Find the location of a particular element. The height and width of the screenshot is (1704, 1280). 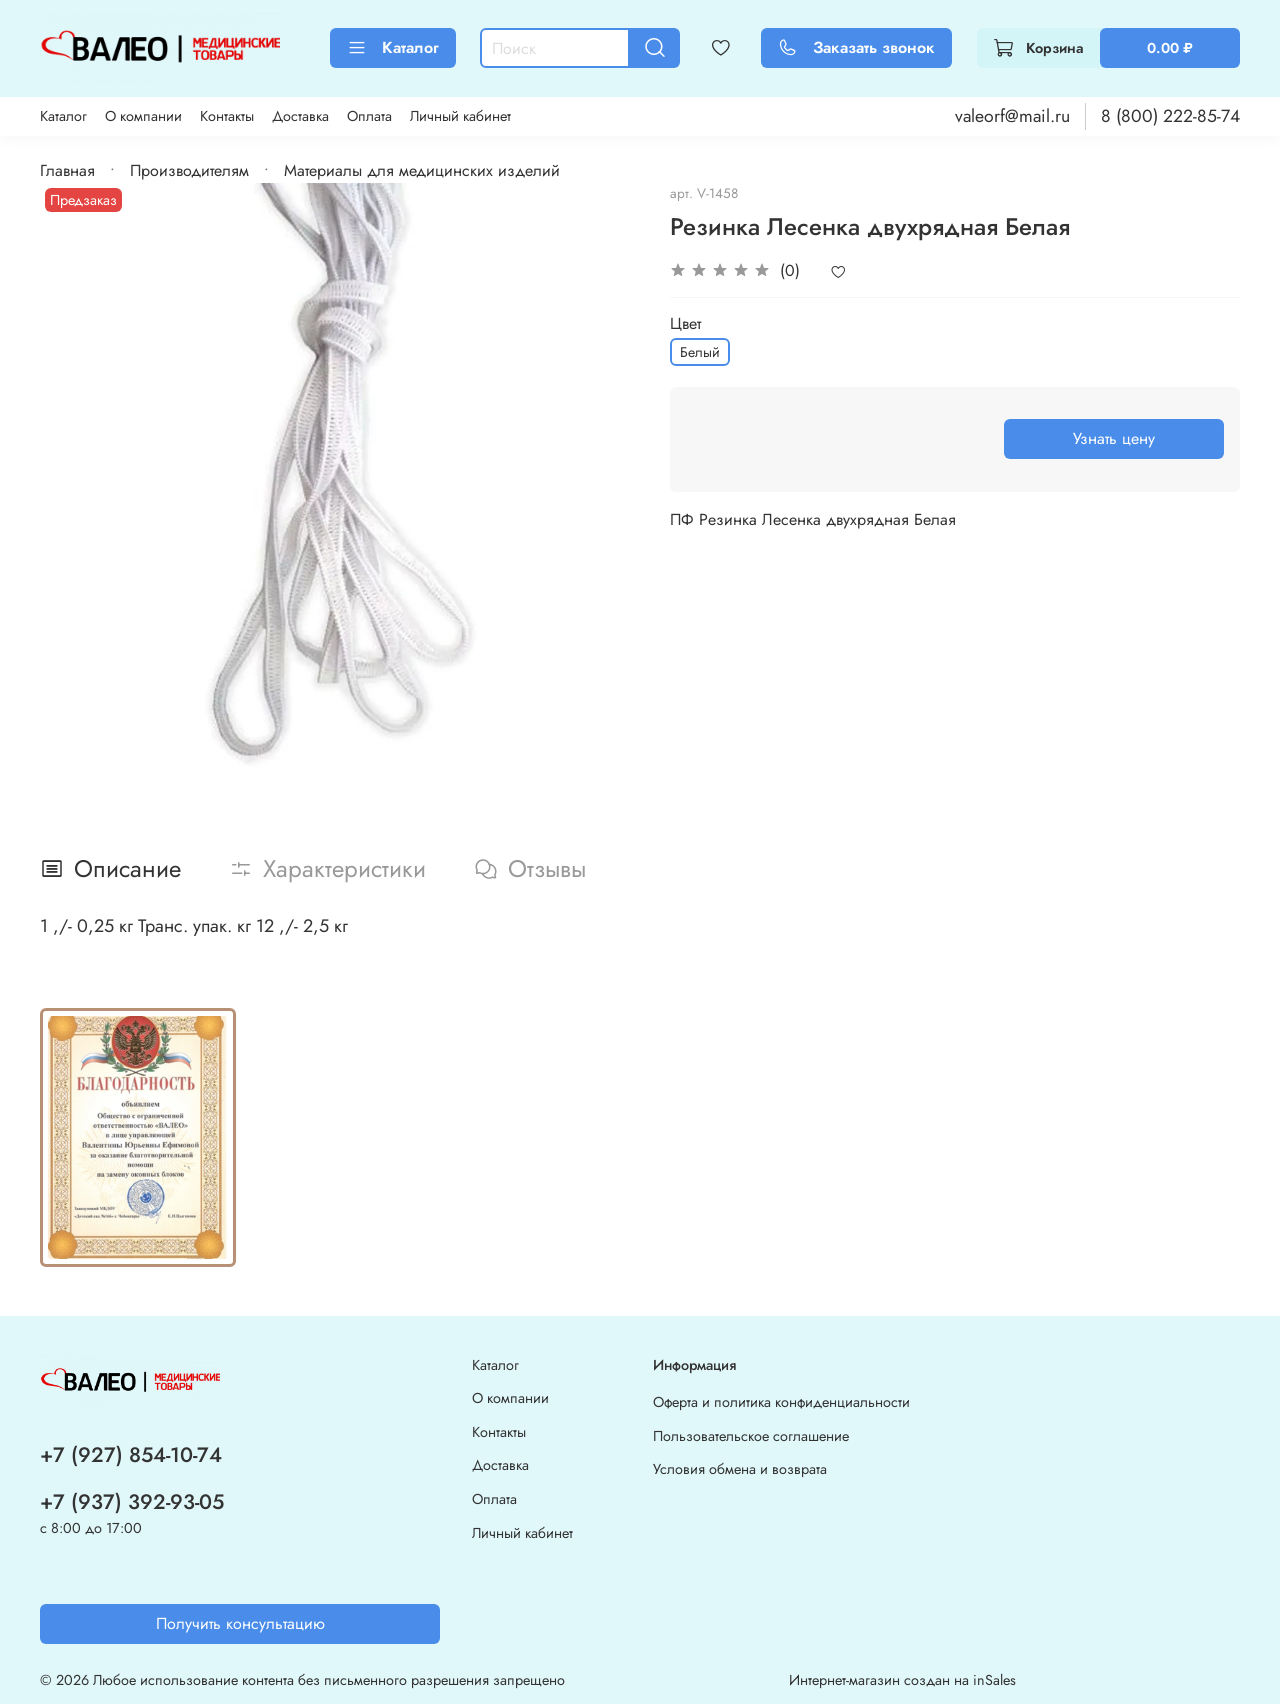

О компании is located at coordinates (143, 116).